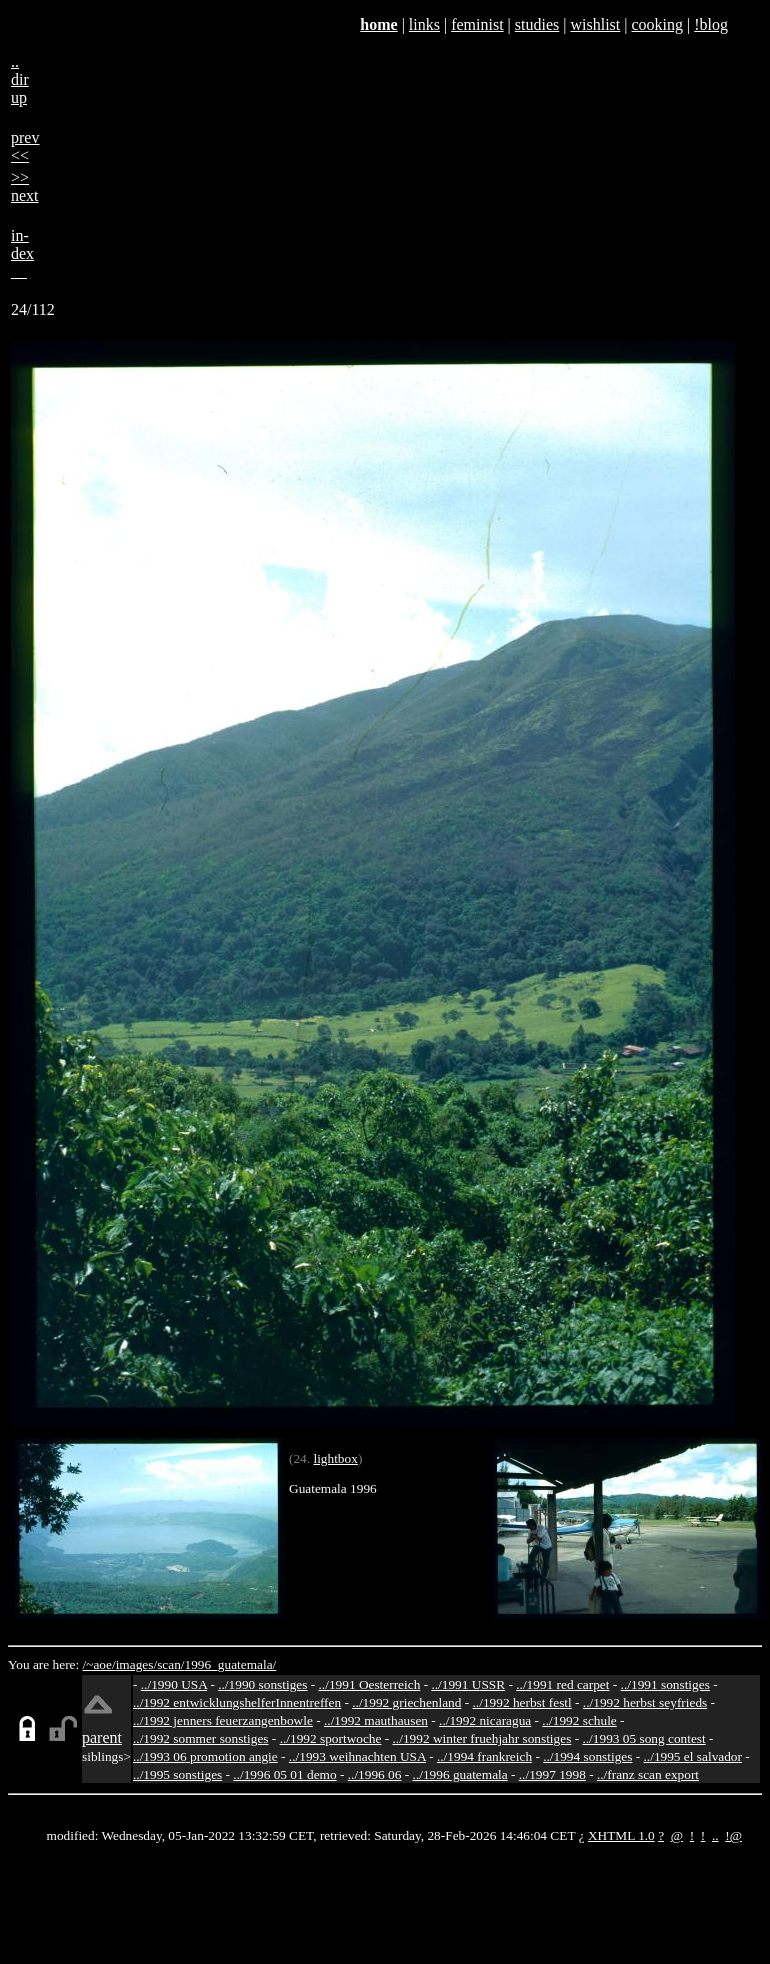 This screenshot has width=770, height=1964. Describe the element at coordinates (522, 1702) in the screenshot. I see `../1992 herbst festl` at that location.